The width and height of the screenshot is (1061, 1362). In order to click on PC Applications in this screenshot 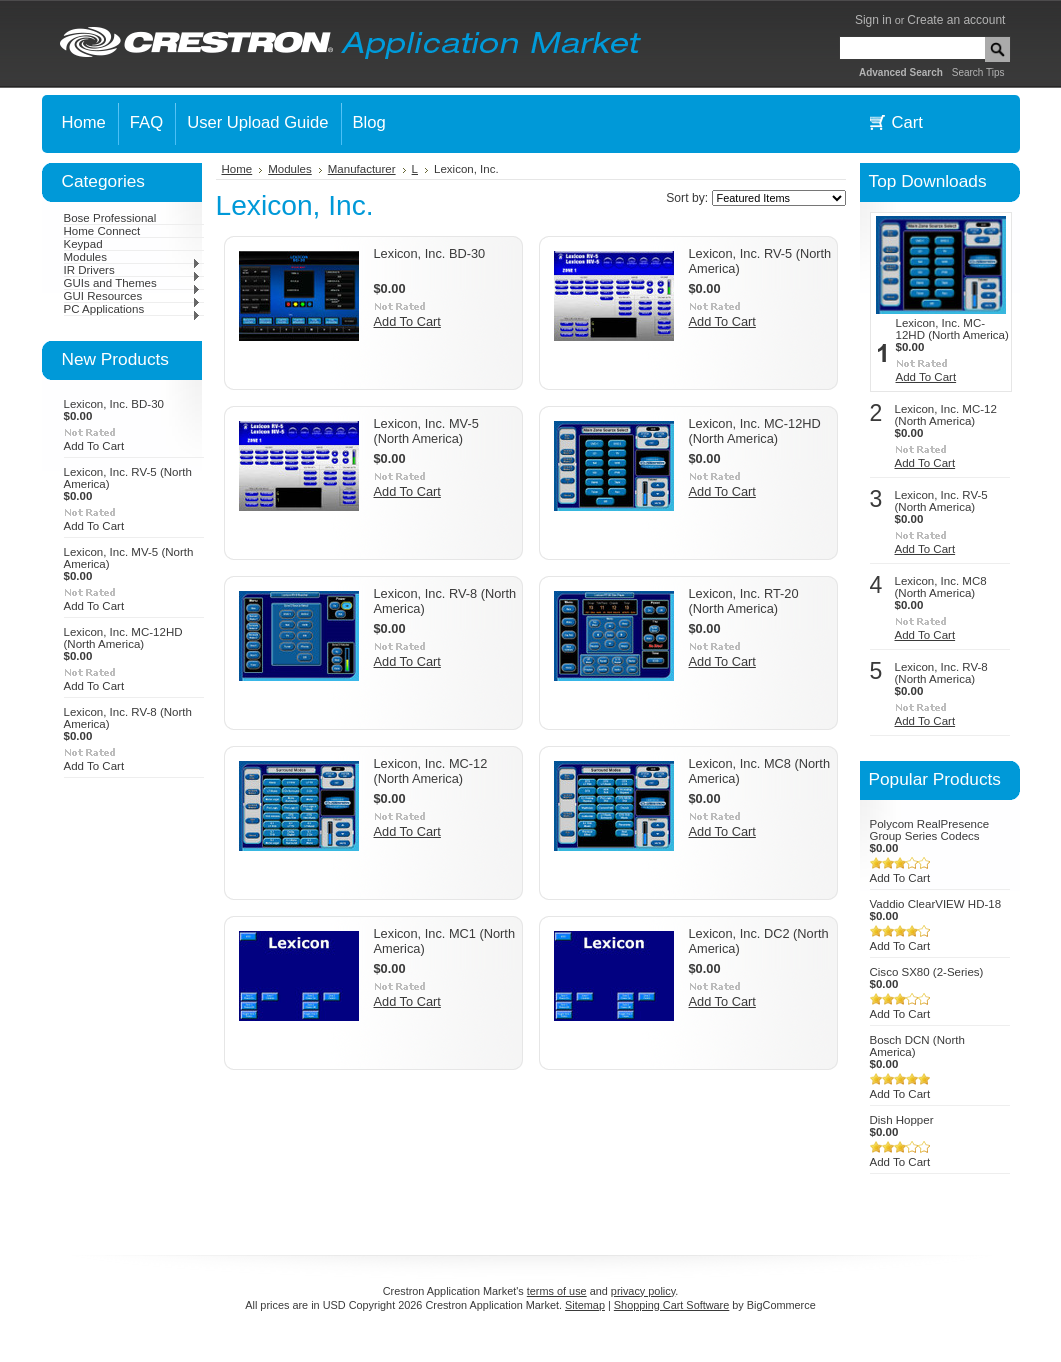, I will do `click(132, 309)`.